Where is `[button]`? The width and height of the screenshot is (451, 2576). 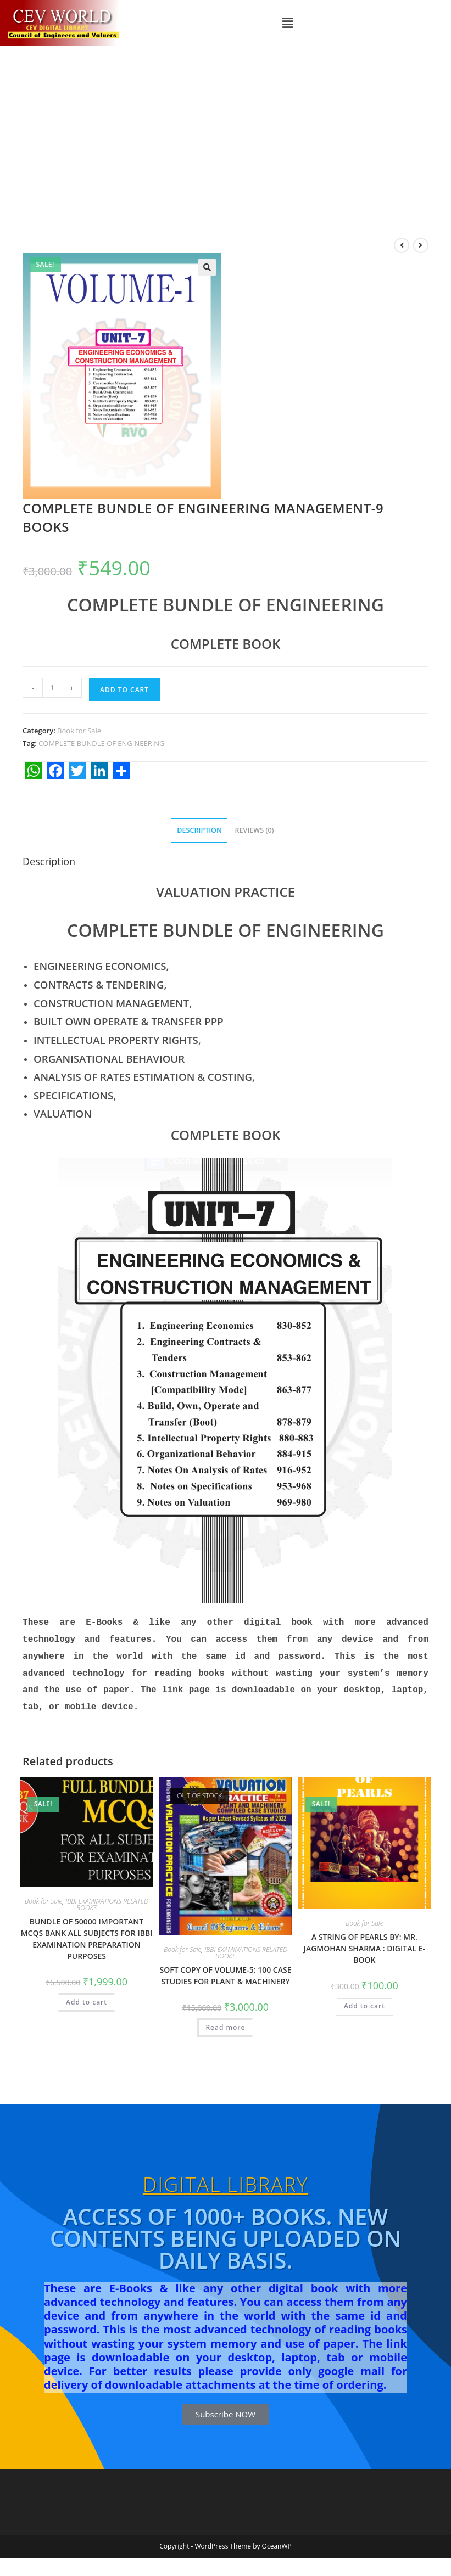 [button] is located at coordinates (287, 22).